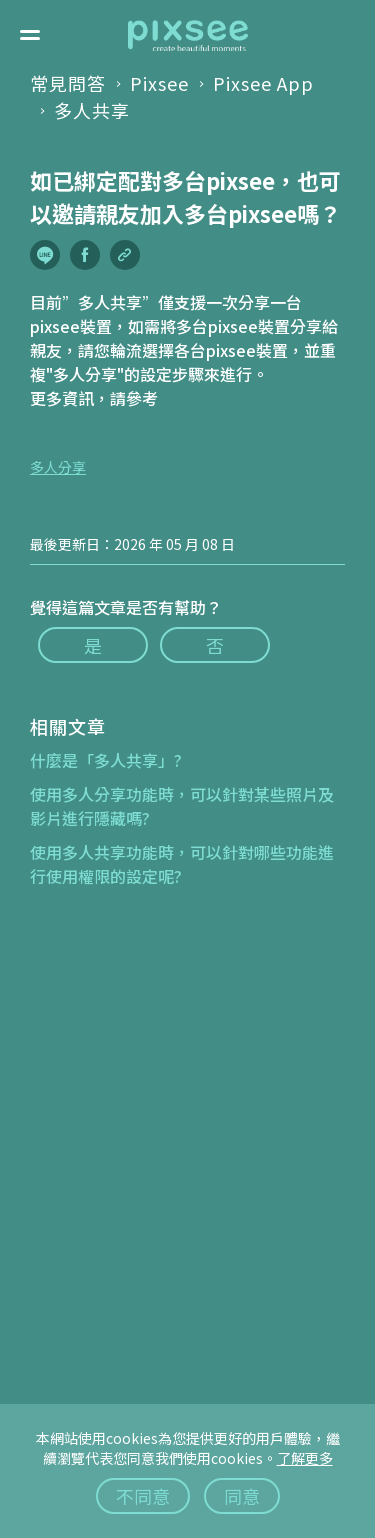 This screenshot has height=1538, width=375. I want to click on 多人共享, so click(92, 110).